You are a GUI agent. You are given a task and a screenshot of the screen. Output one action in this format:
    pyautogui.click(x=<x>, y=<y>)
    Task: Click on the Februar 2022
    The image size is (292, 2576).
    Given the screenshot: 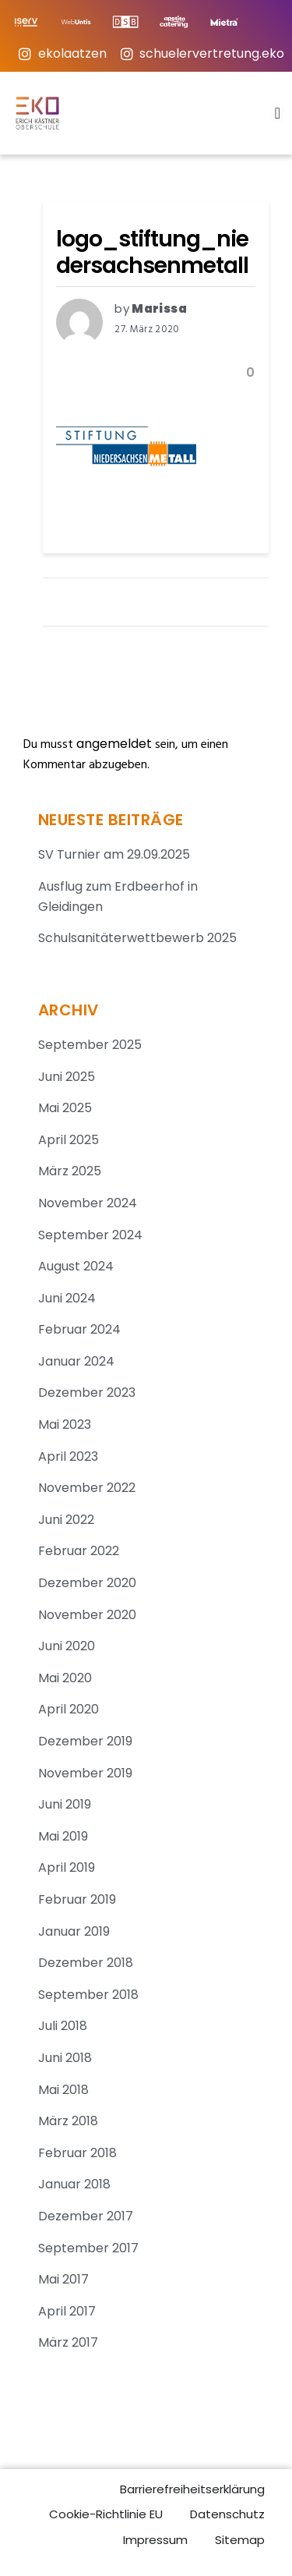 What is the action you would take?
    pyautogui.click(x=78, y=1551)
    